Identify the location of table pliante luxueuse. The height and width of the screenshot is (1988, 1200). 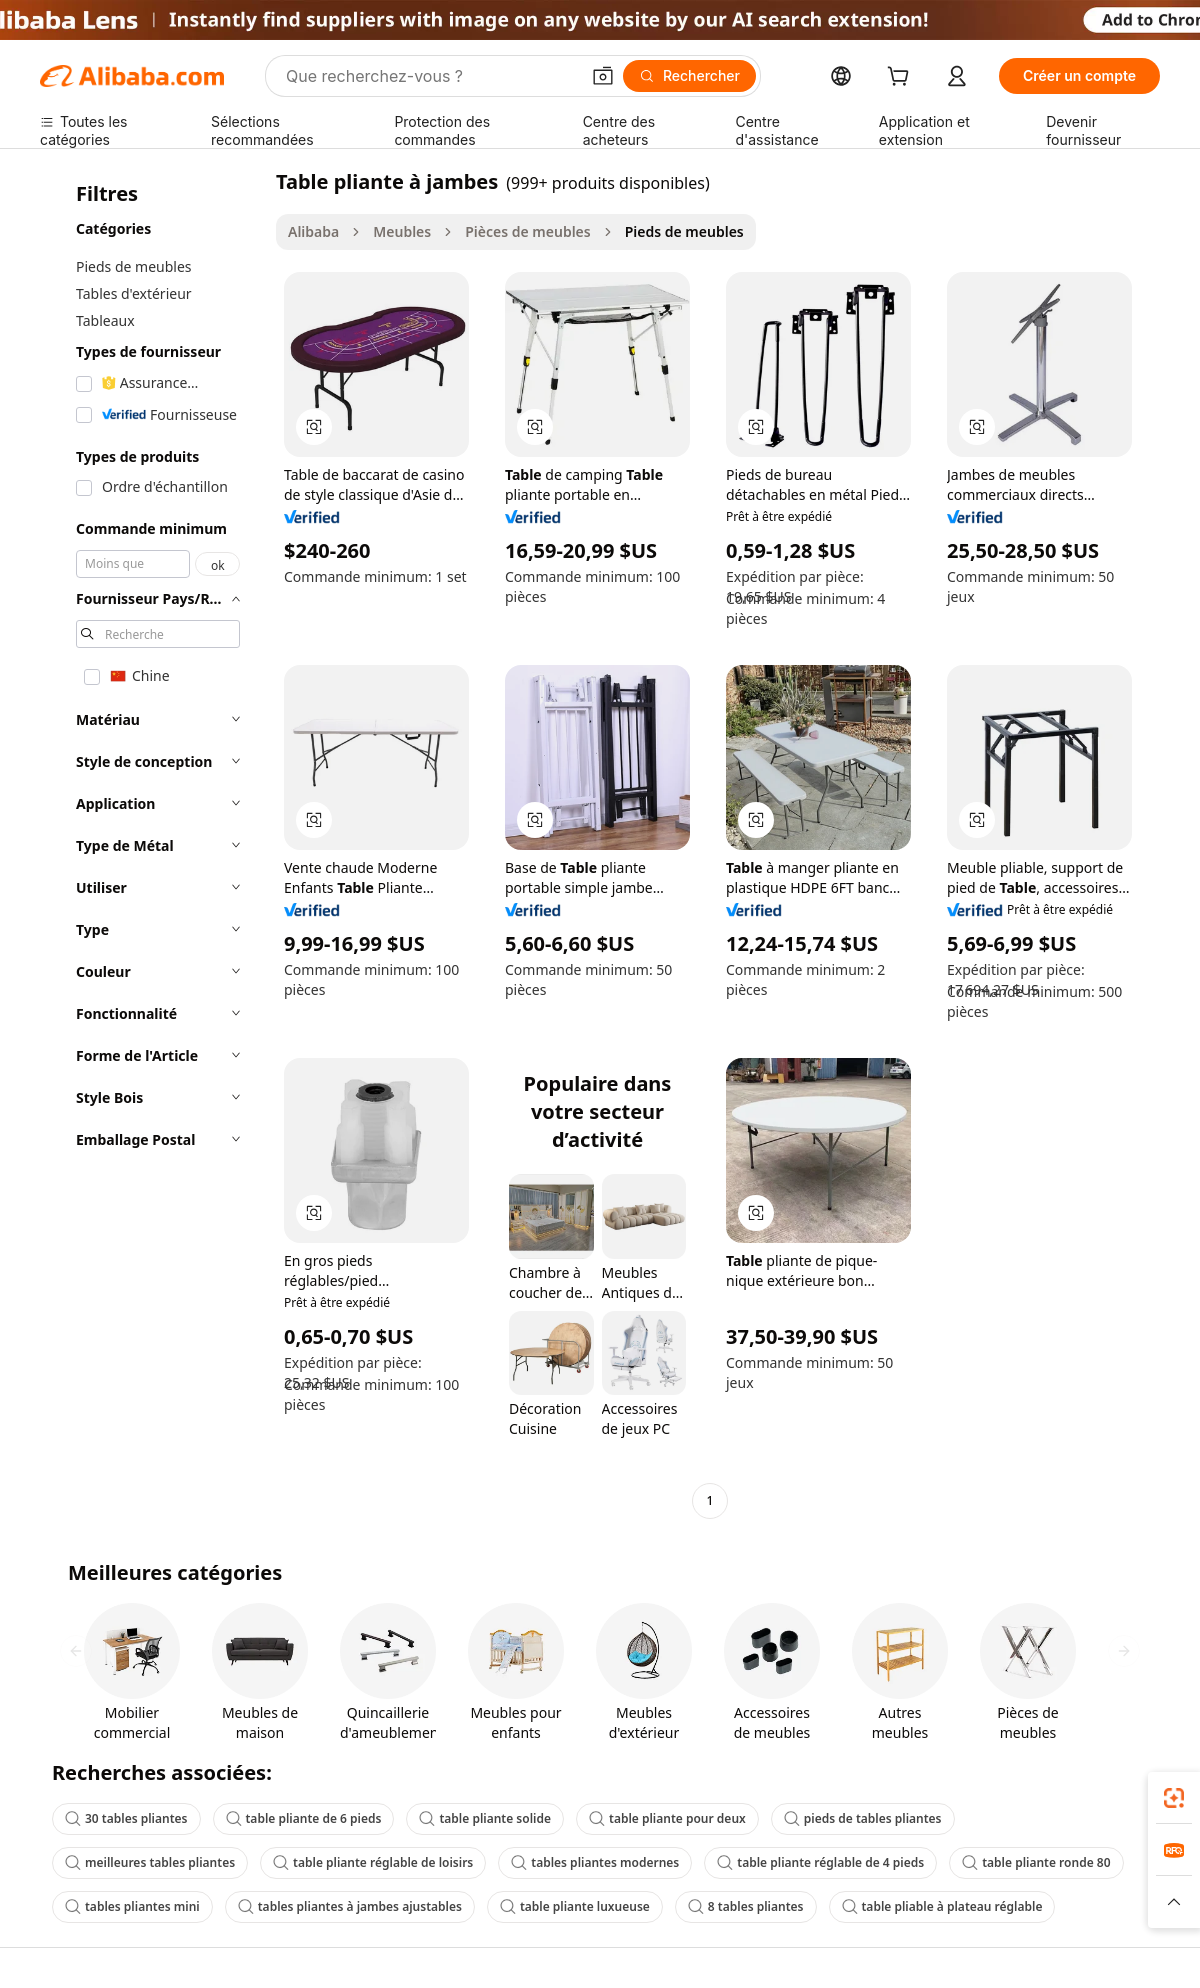
(575, 1906).